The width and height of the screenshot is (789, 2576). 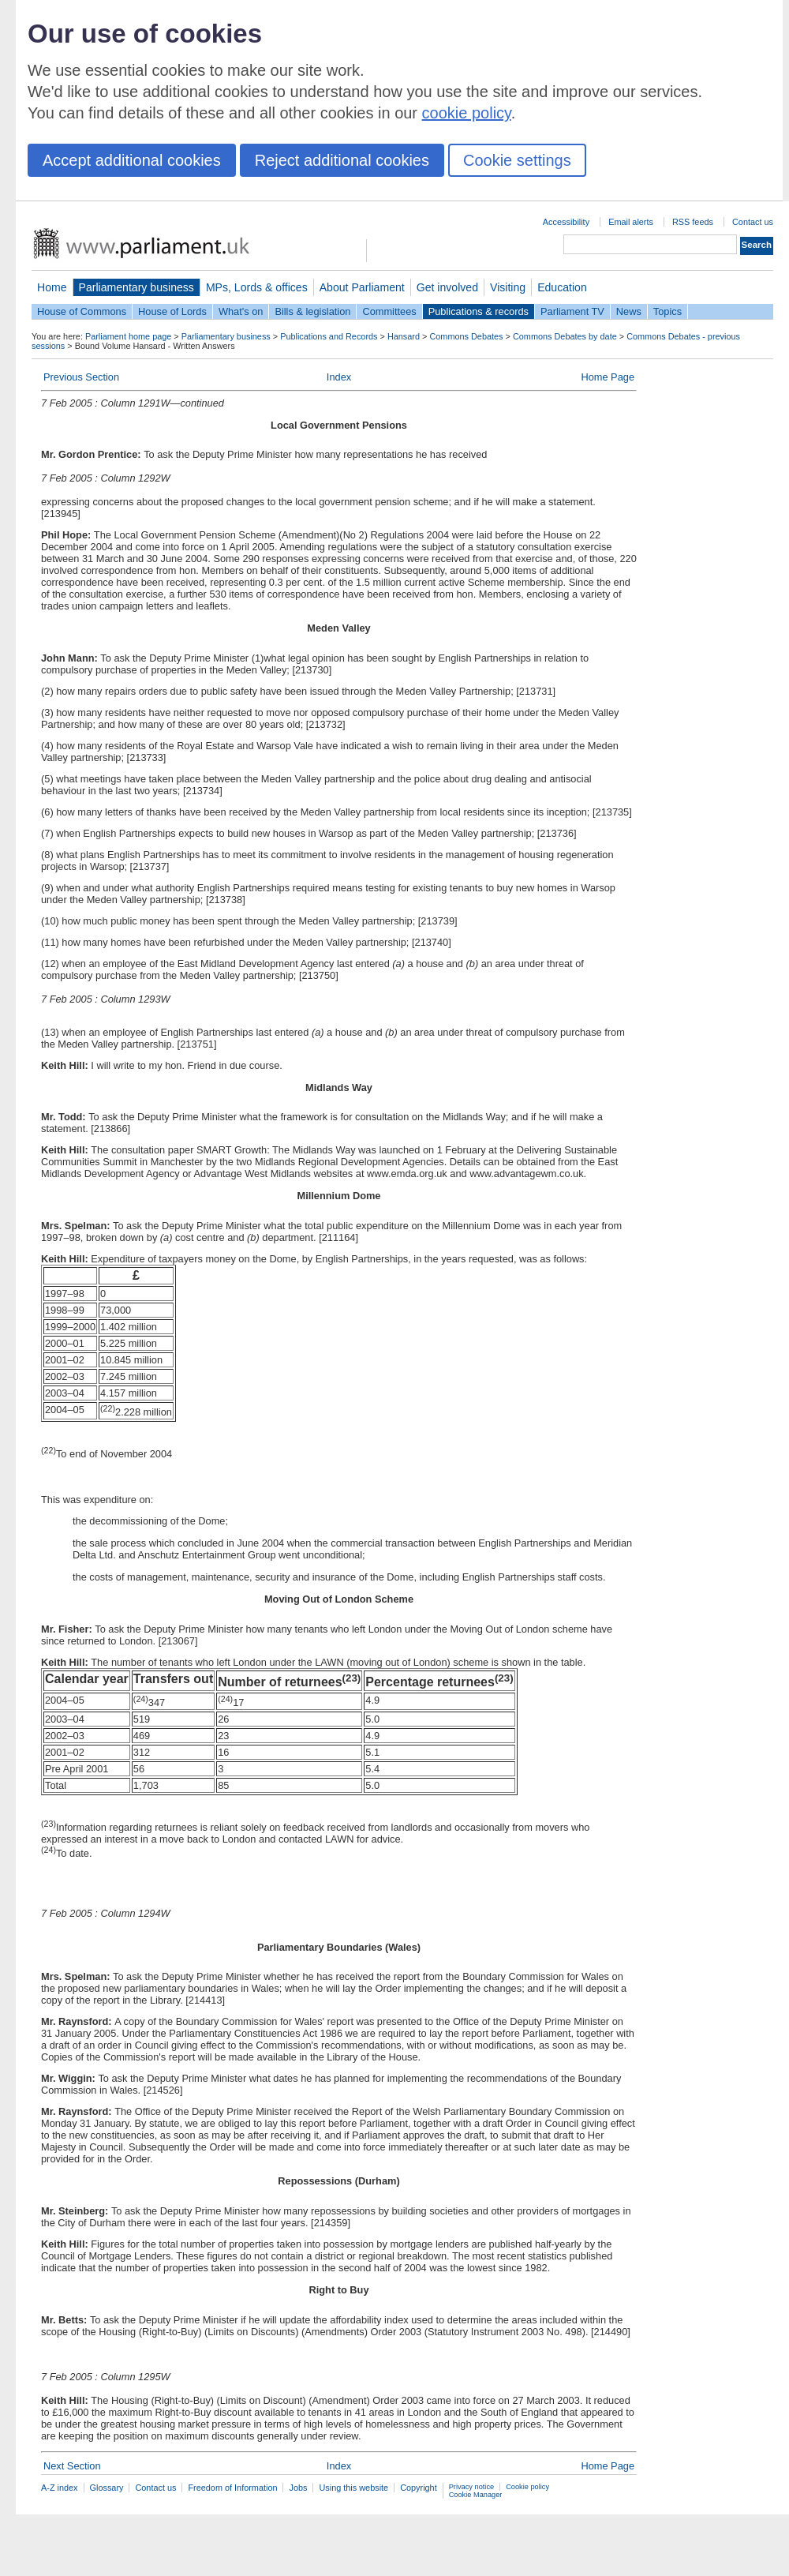 I want to click on About Parliament, so click(x=362, y=287).